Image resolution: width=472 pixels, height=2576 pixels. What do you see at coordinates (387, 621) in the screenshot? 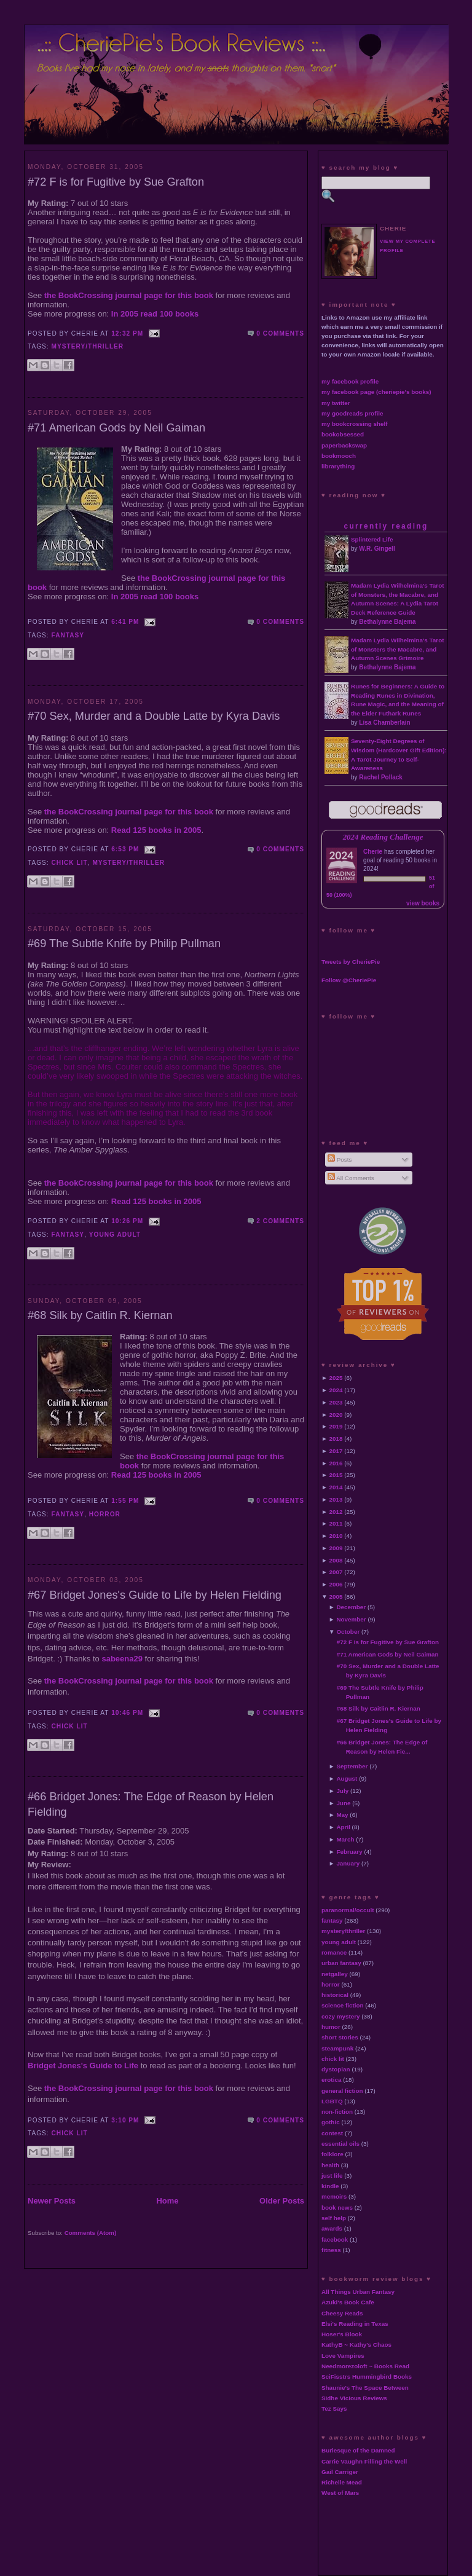
I see `Bethalynne Bajema` at bounding box center [387, 621].